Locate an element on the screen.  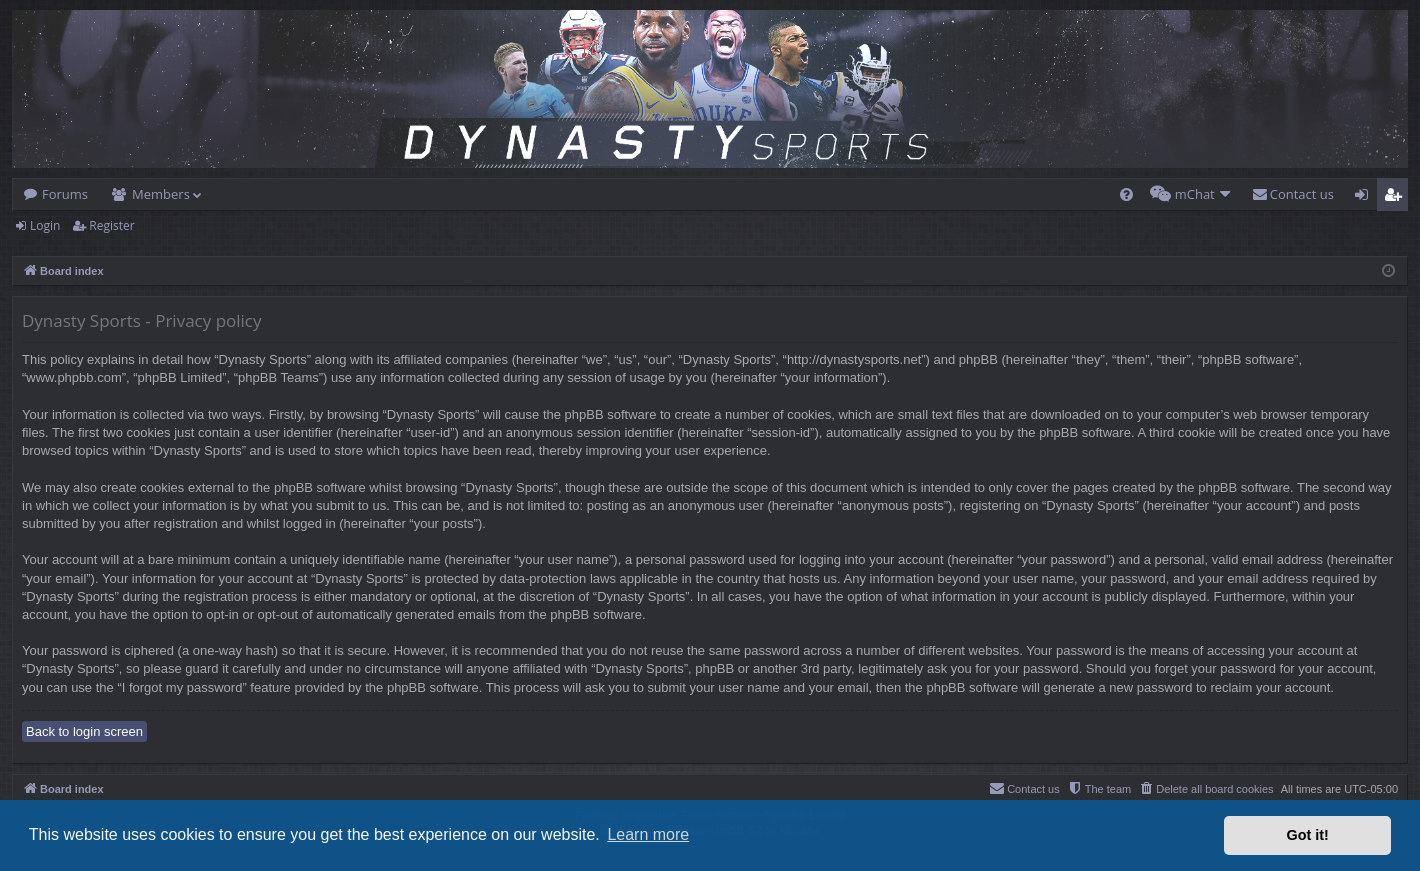
[menuitem] is located at coordinates (1126, 194).